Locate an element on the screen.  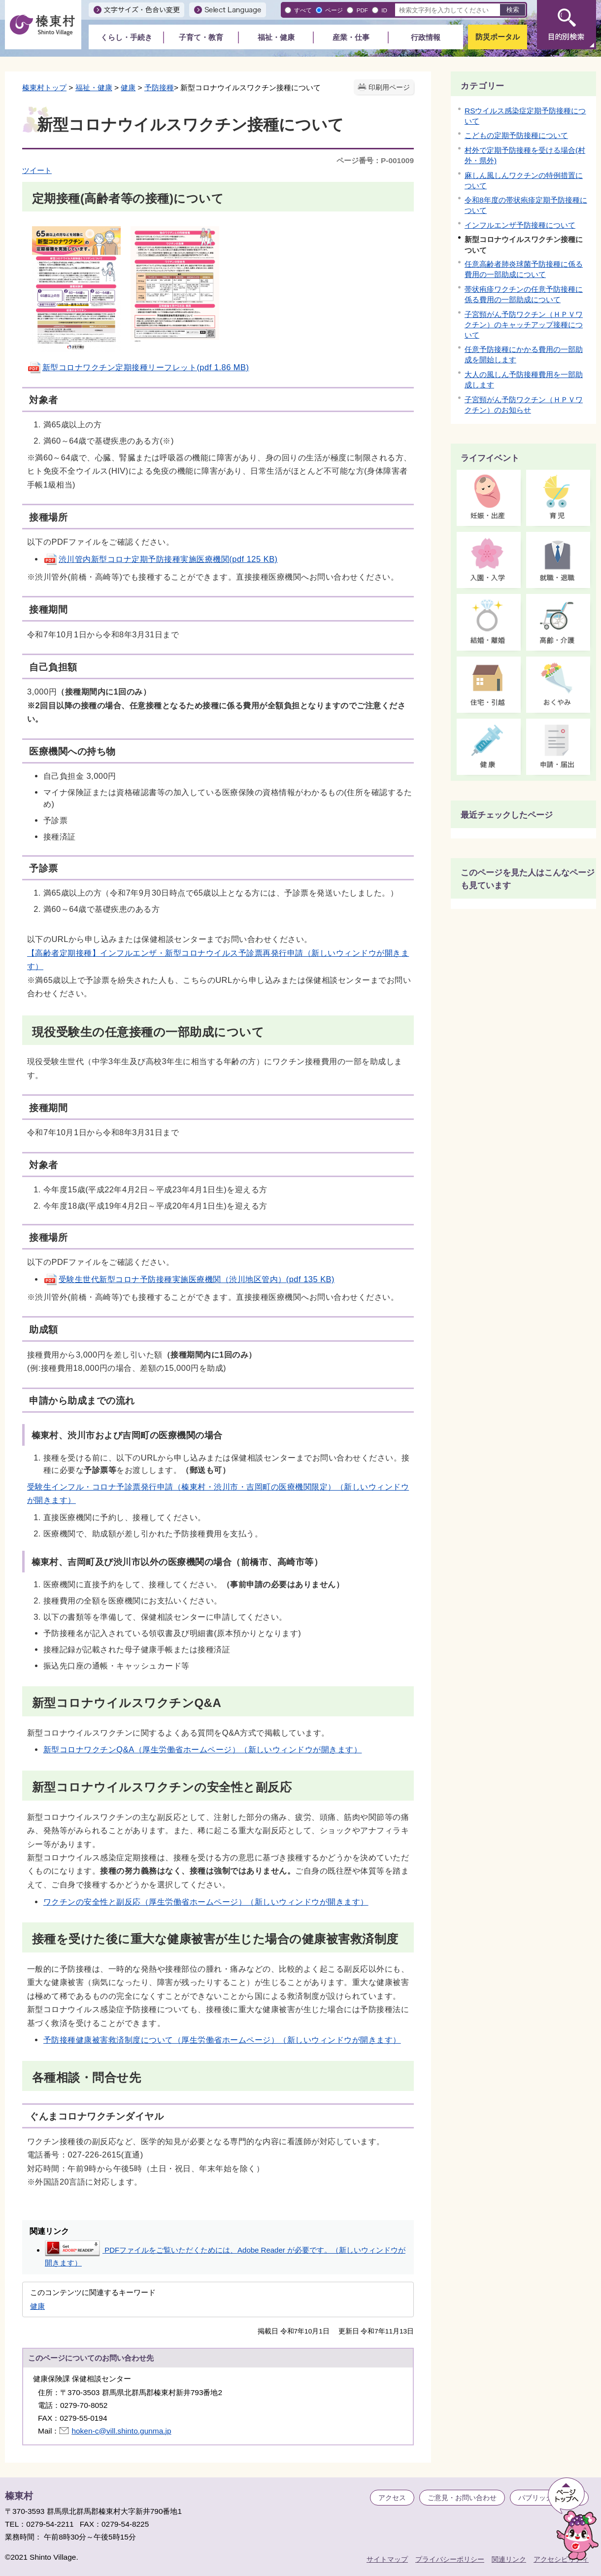
ワクチンの安全性と副反応（厚生労働省ホームページ）（新しいウィンドウが開きます） is located at coordinates (205, 1901).